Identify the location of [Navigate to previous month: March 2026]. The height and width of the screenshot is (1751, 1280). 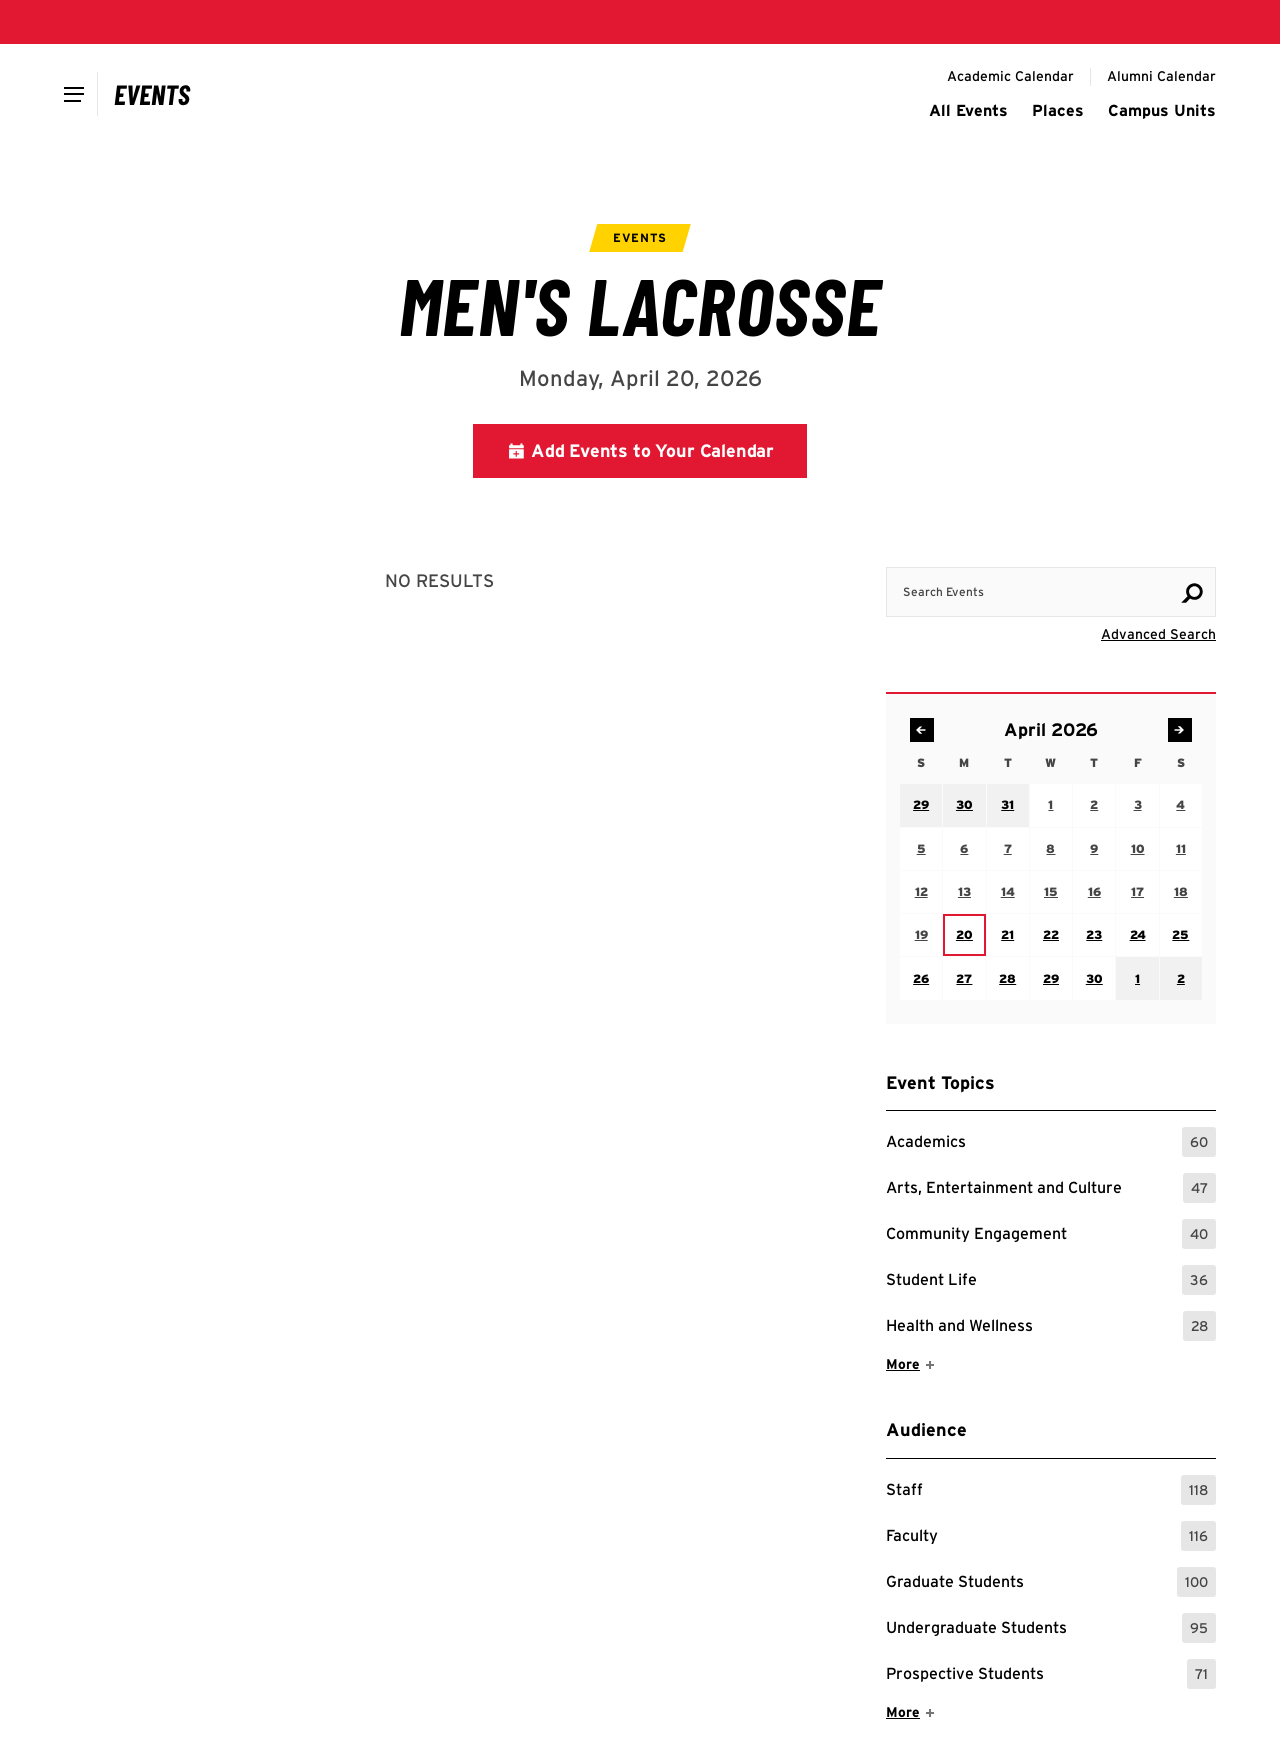
(922, 730).